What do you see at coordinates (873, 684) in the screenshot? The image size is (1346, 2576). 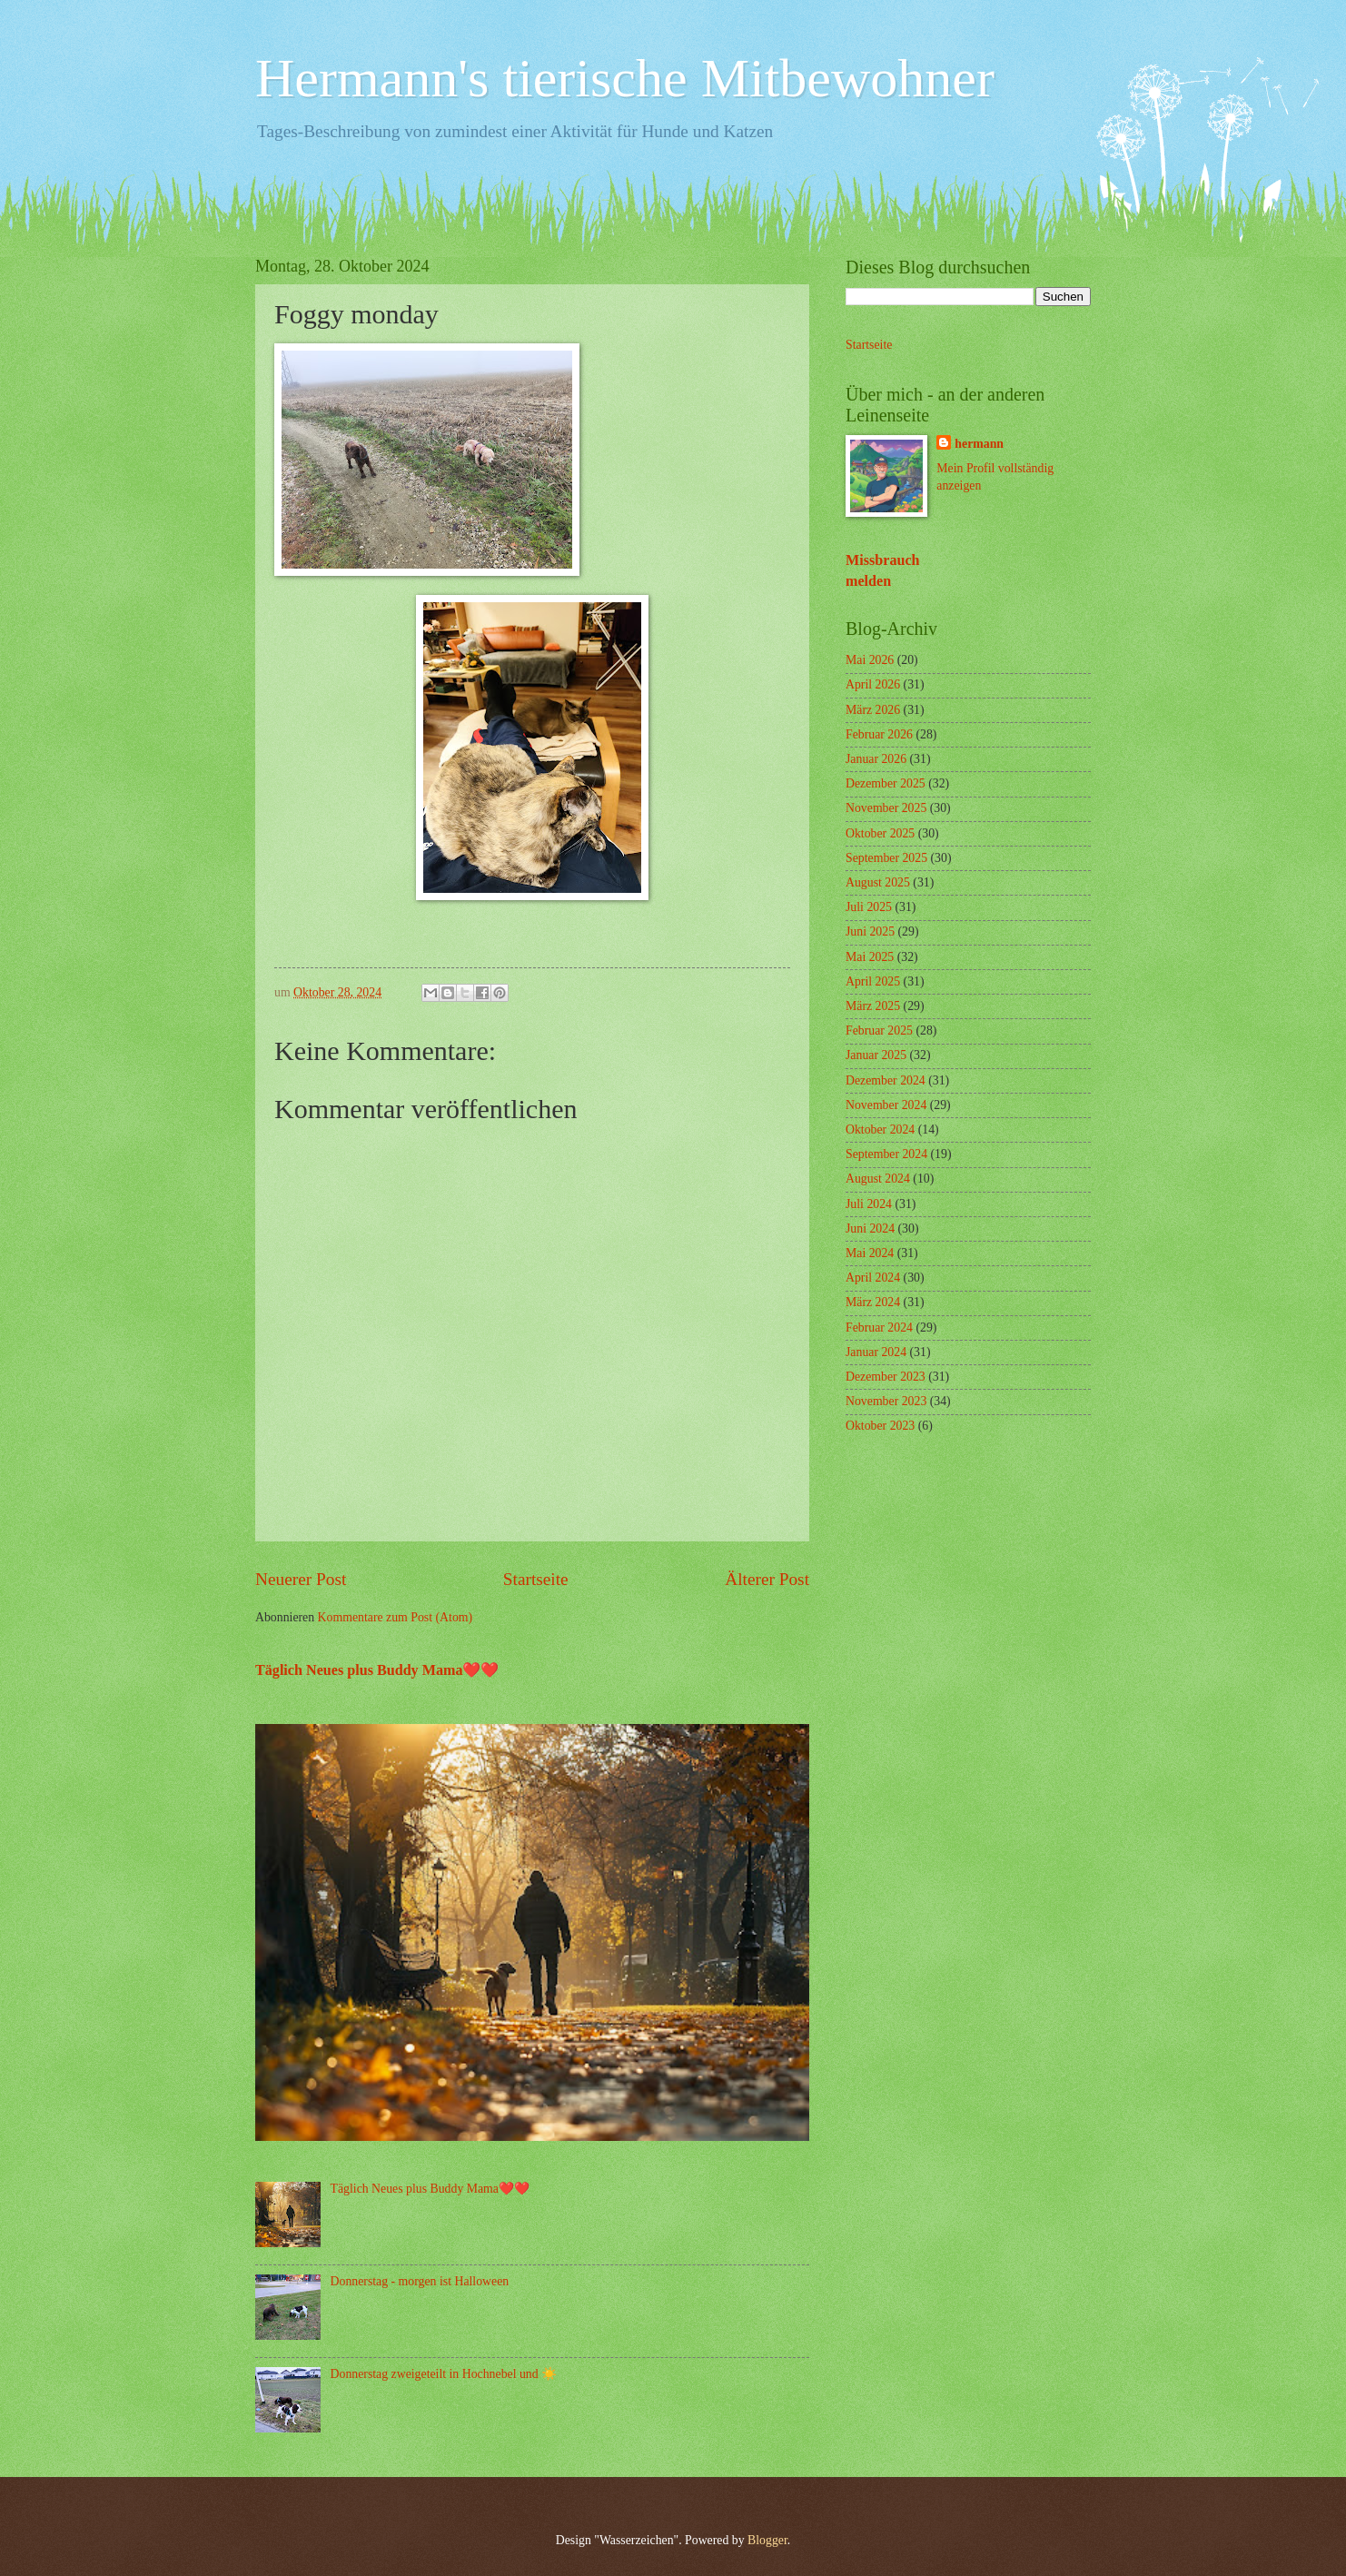 I see `April 2026` at bounding box center [873, 684].